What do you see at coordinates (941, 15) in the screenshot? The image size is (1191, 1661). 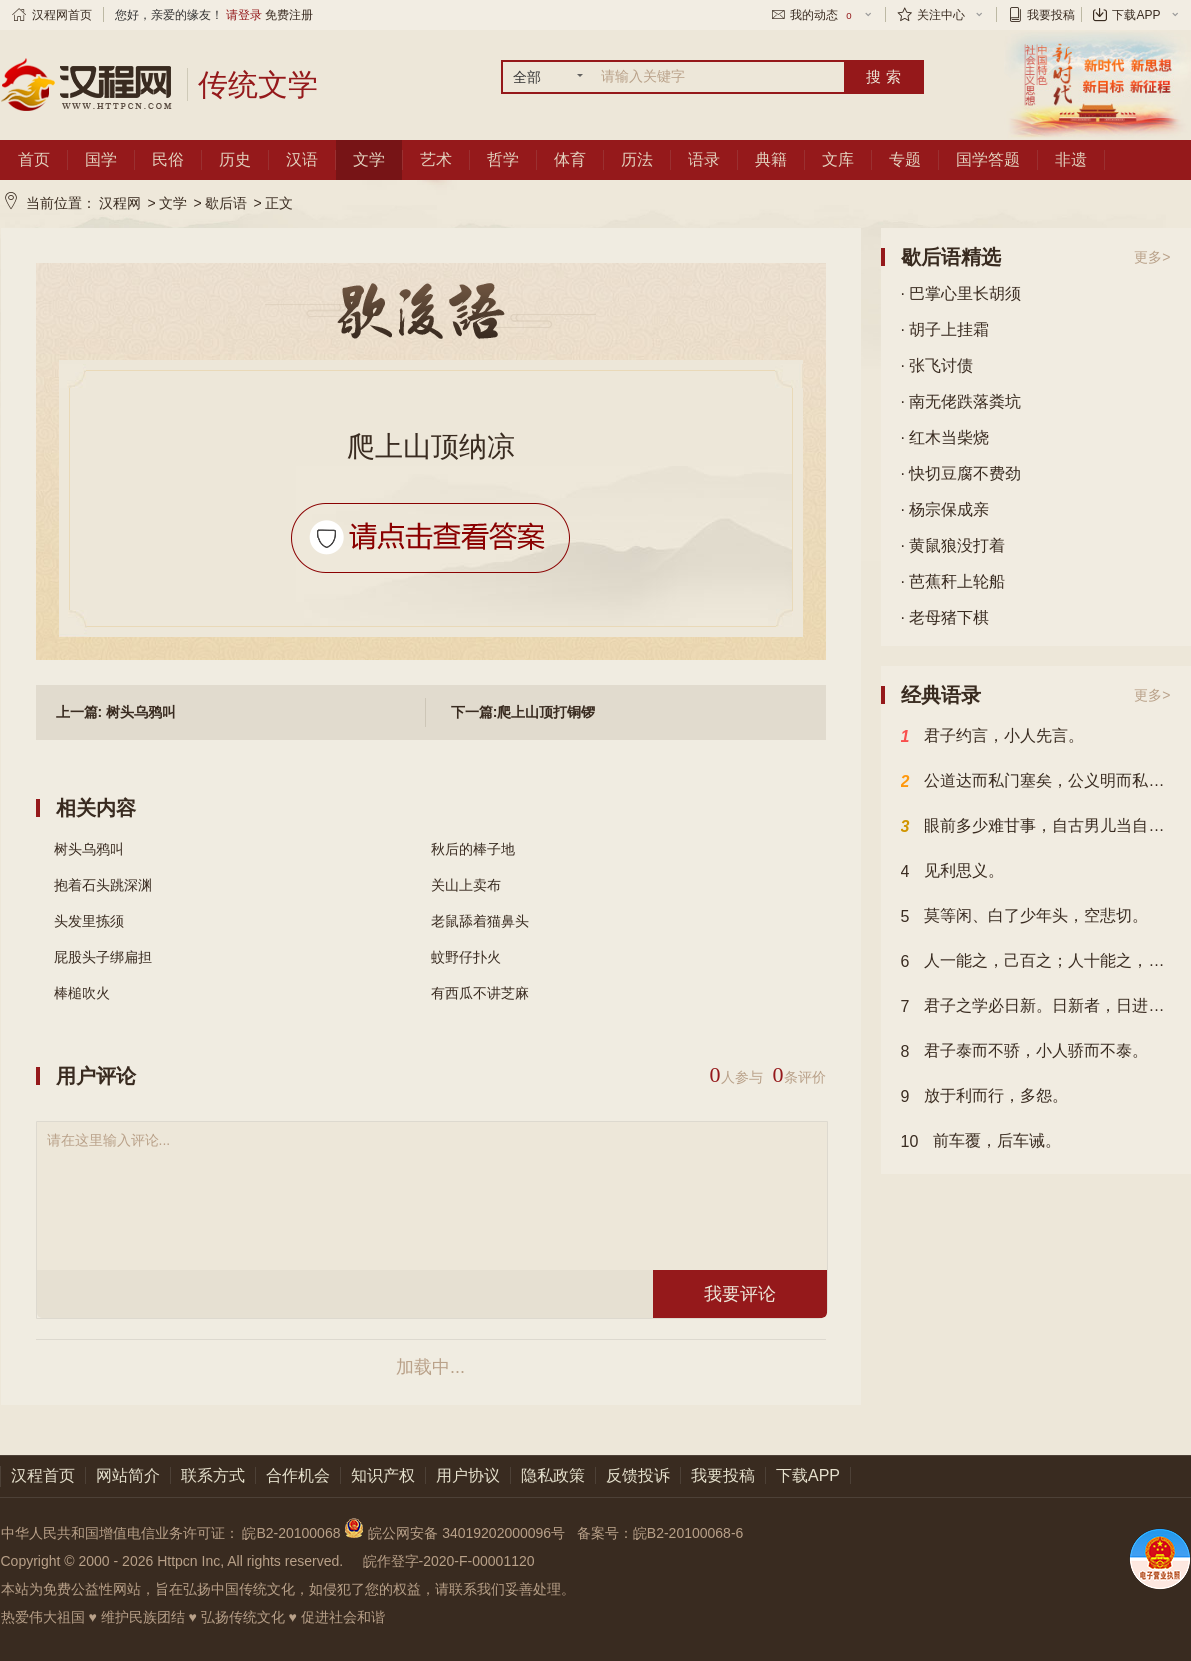 I see `关注中心` at bounding box center [941, 15].